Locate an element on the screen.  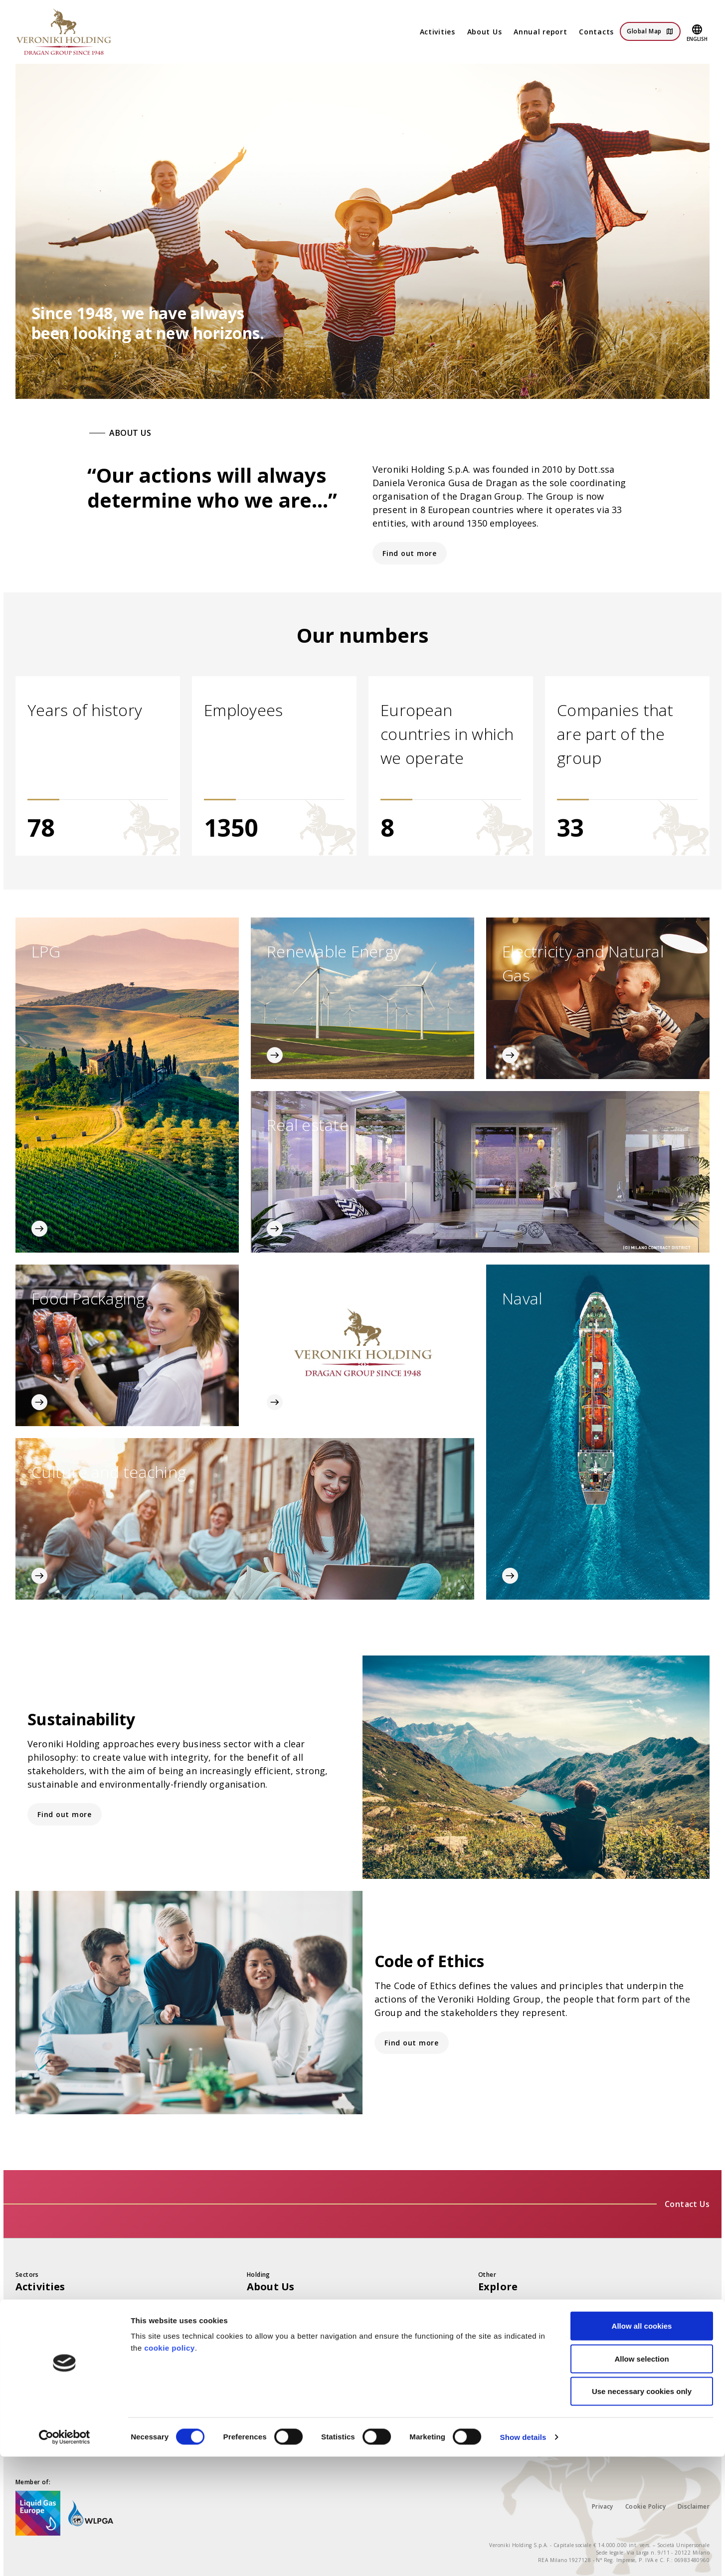
Renewable Energy is located at coordinates (50, 2328).